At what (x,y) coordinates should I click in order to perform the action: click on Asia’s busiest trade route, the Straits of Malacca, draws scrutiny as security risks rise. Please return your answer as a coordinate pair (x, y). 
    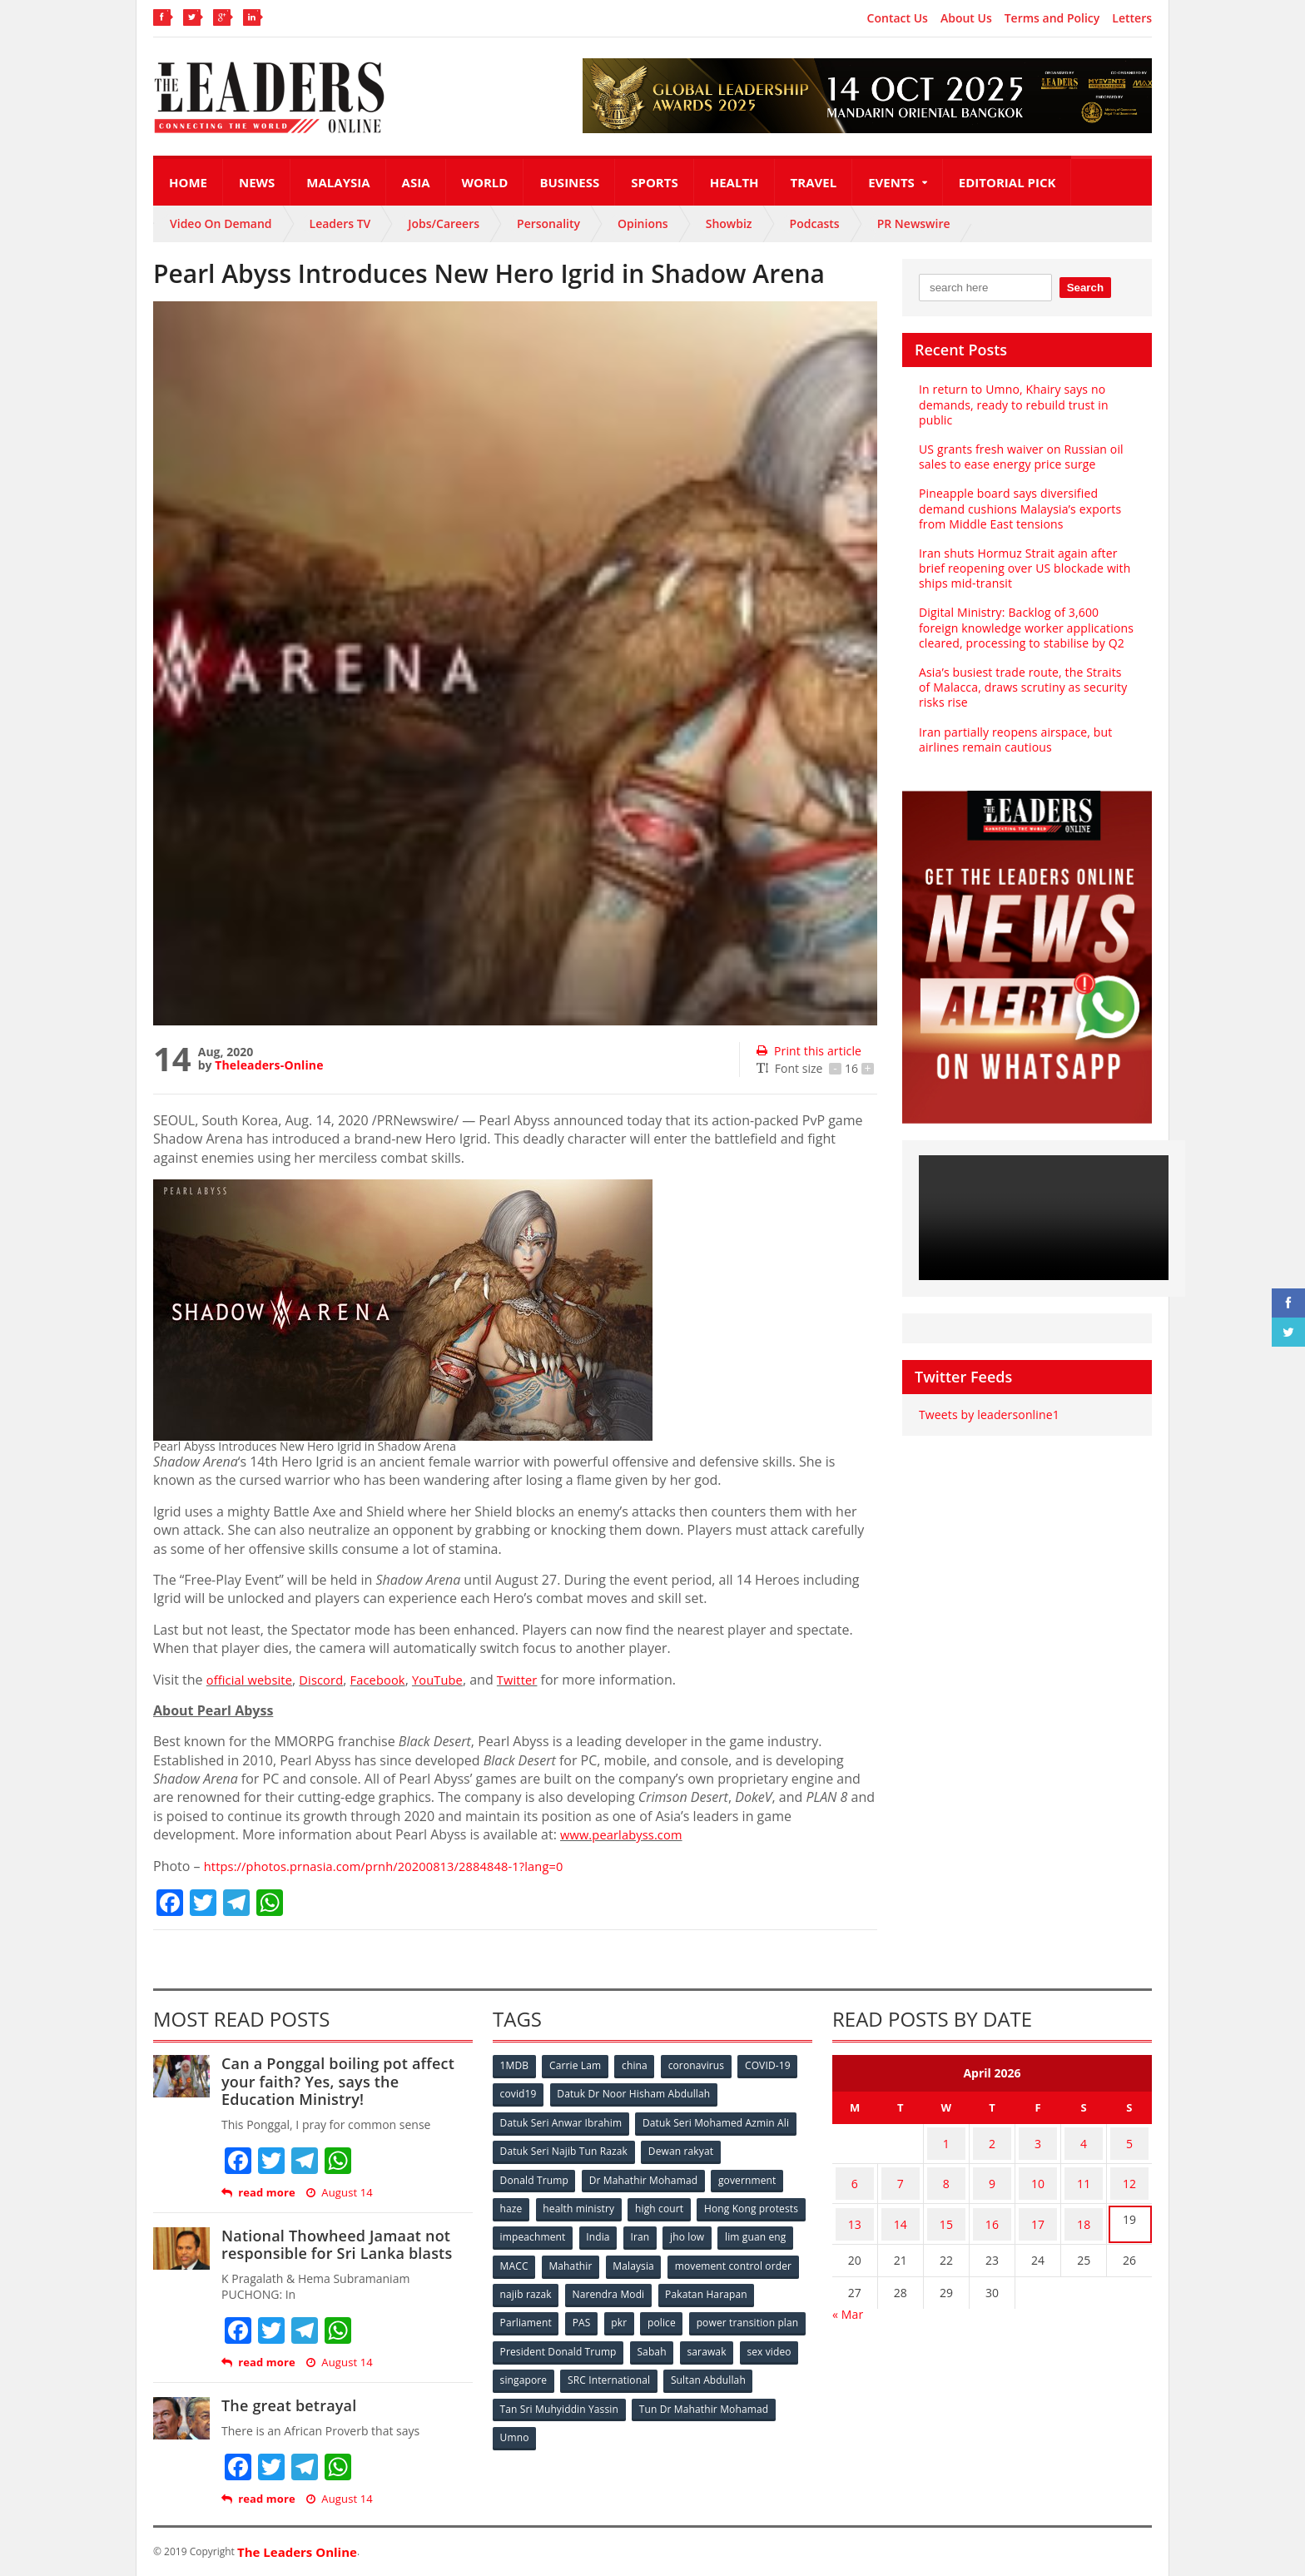
    Looking at the image, I should click on (1025, 687).